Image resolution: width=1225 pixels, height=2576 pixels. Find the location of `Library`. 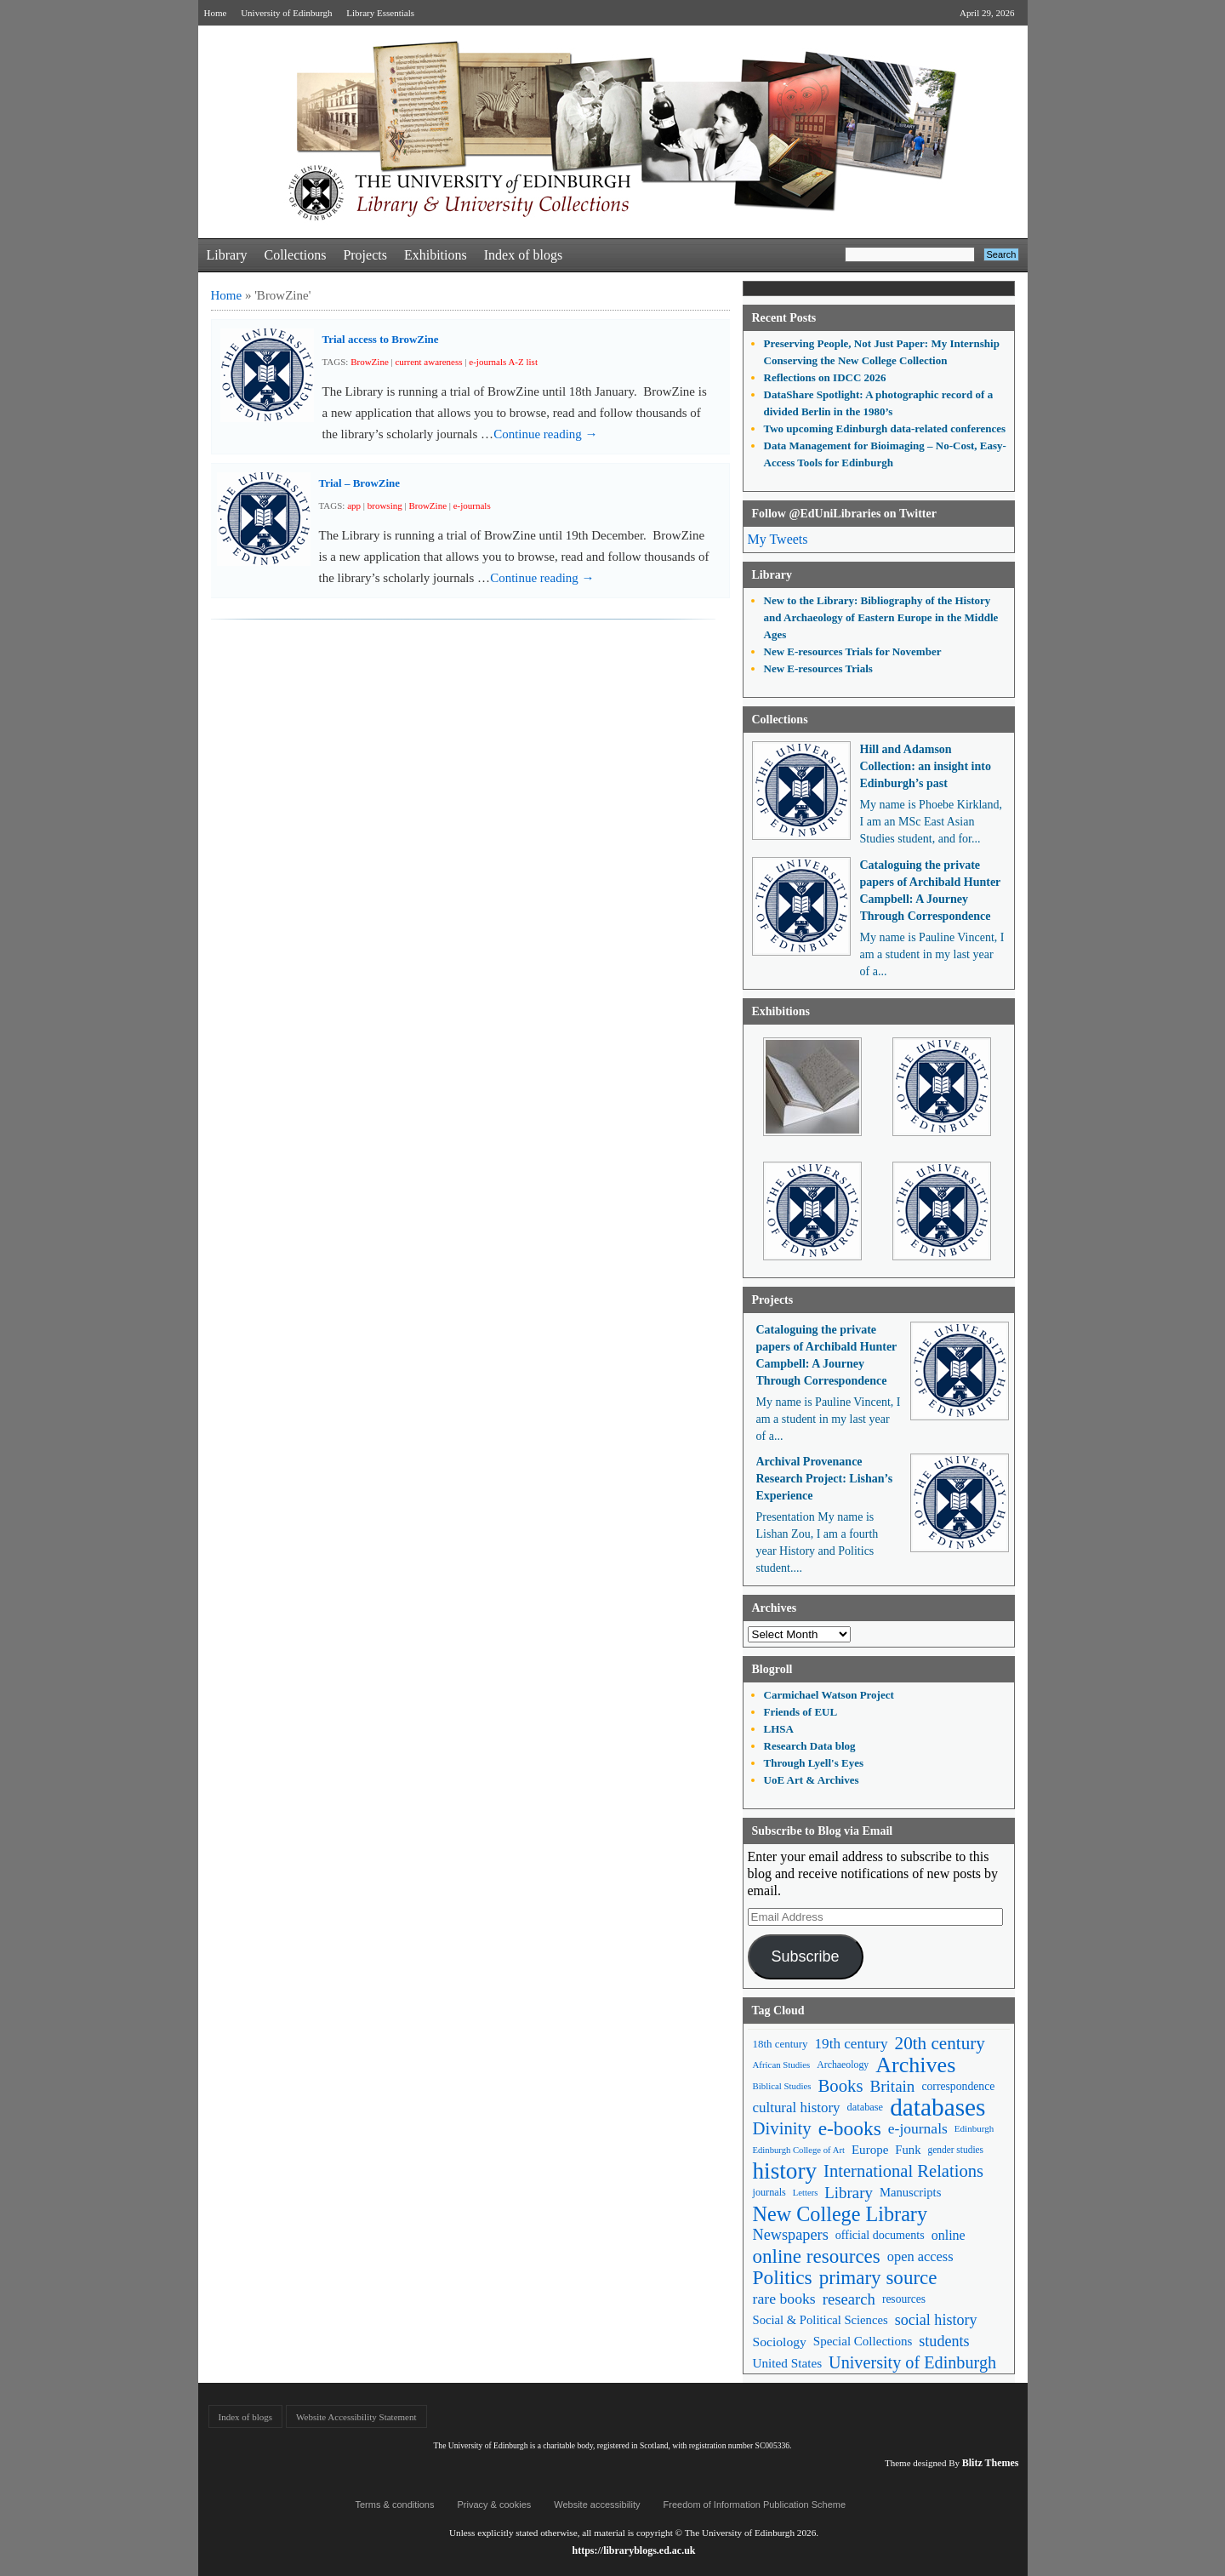

Library is located at coordinates (227, 255).